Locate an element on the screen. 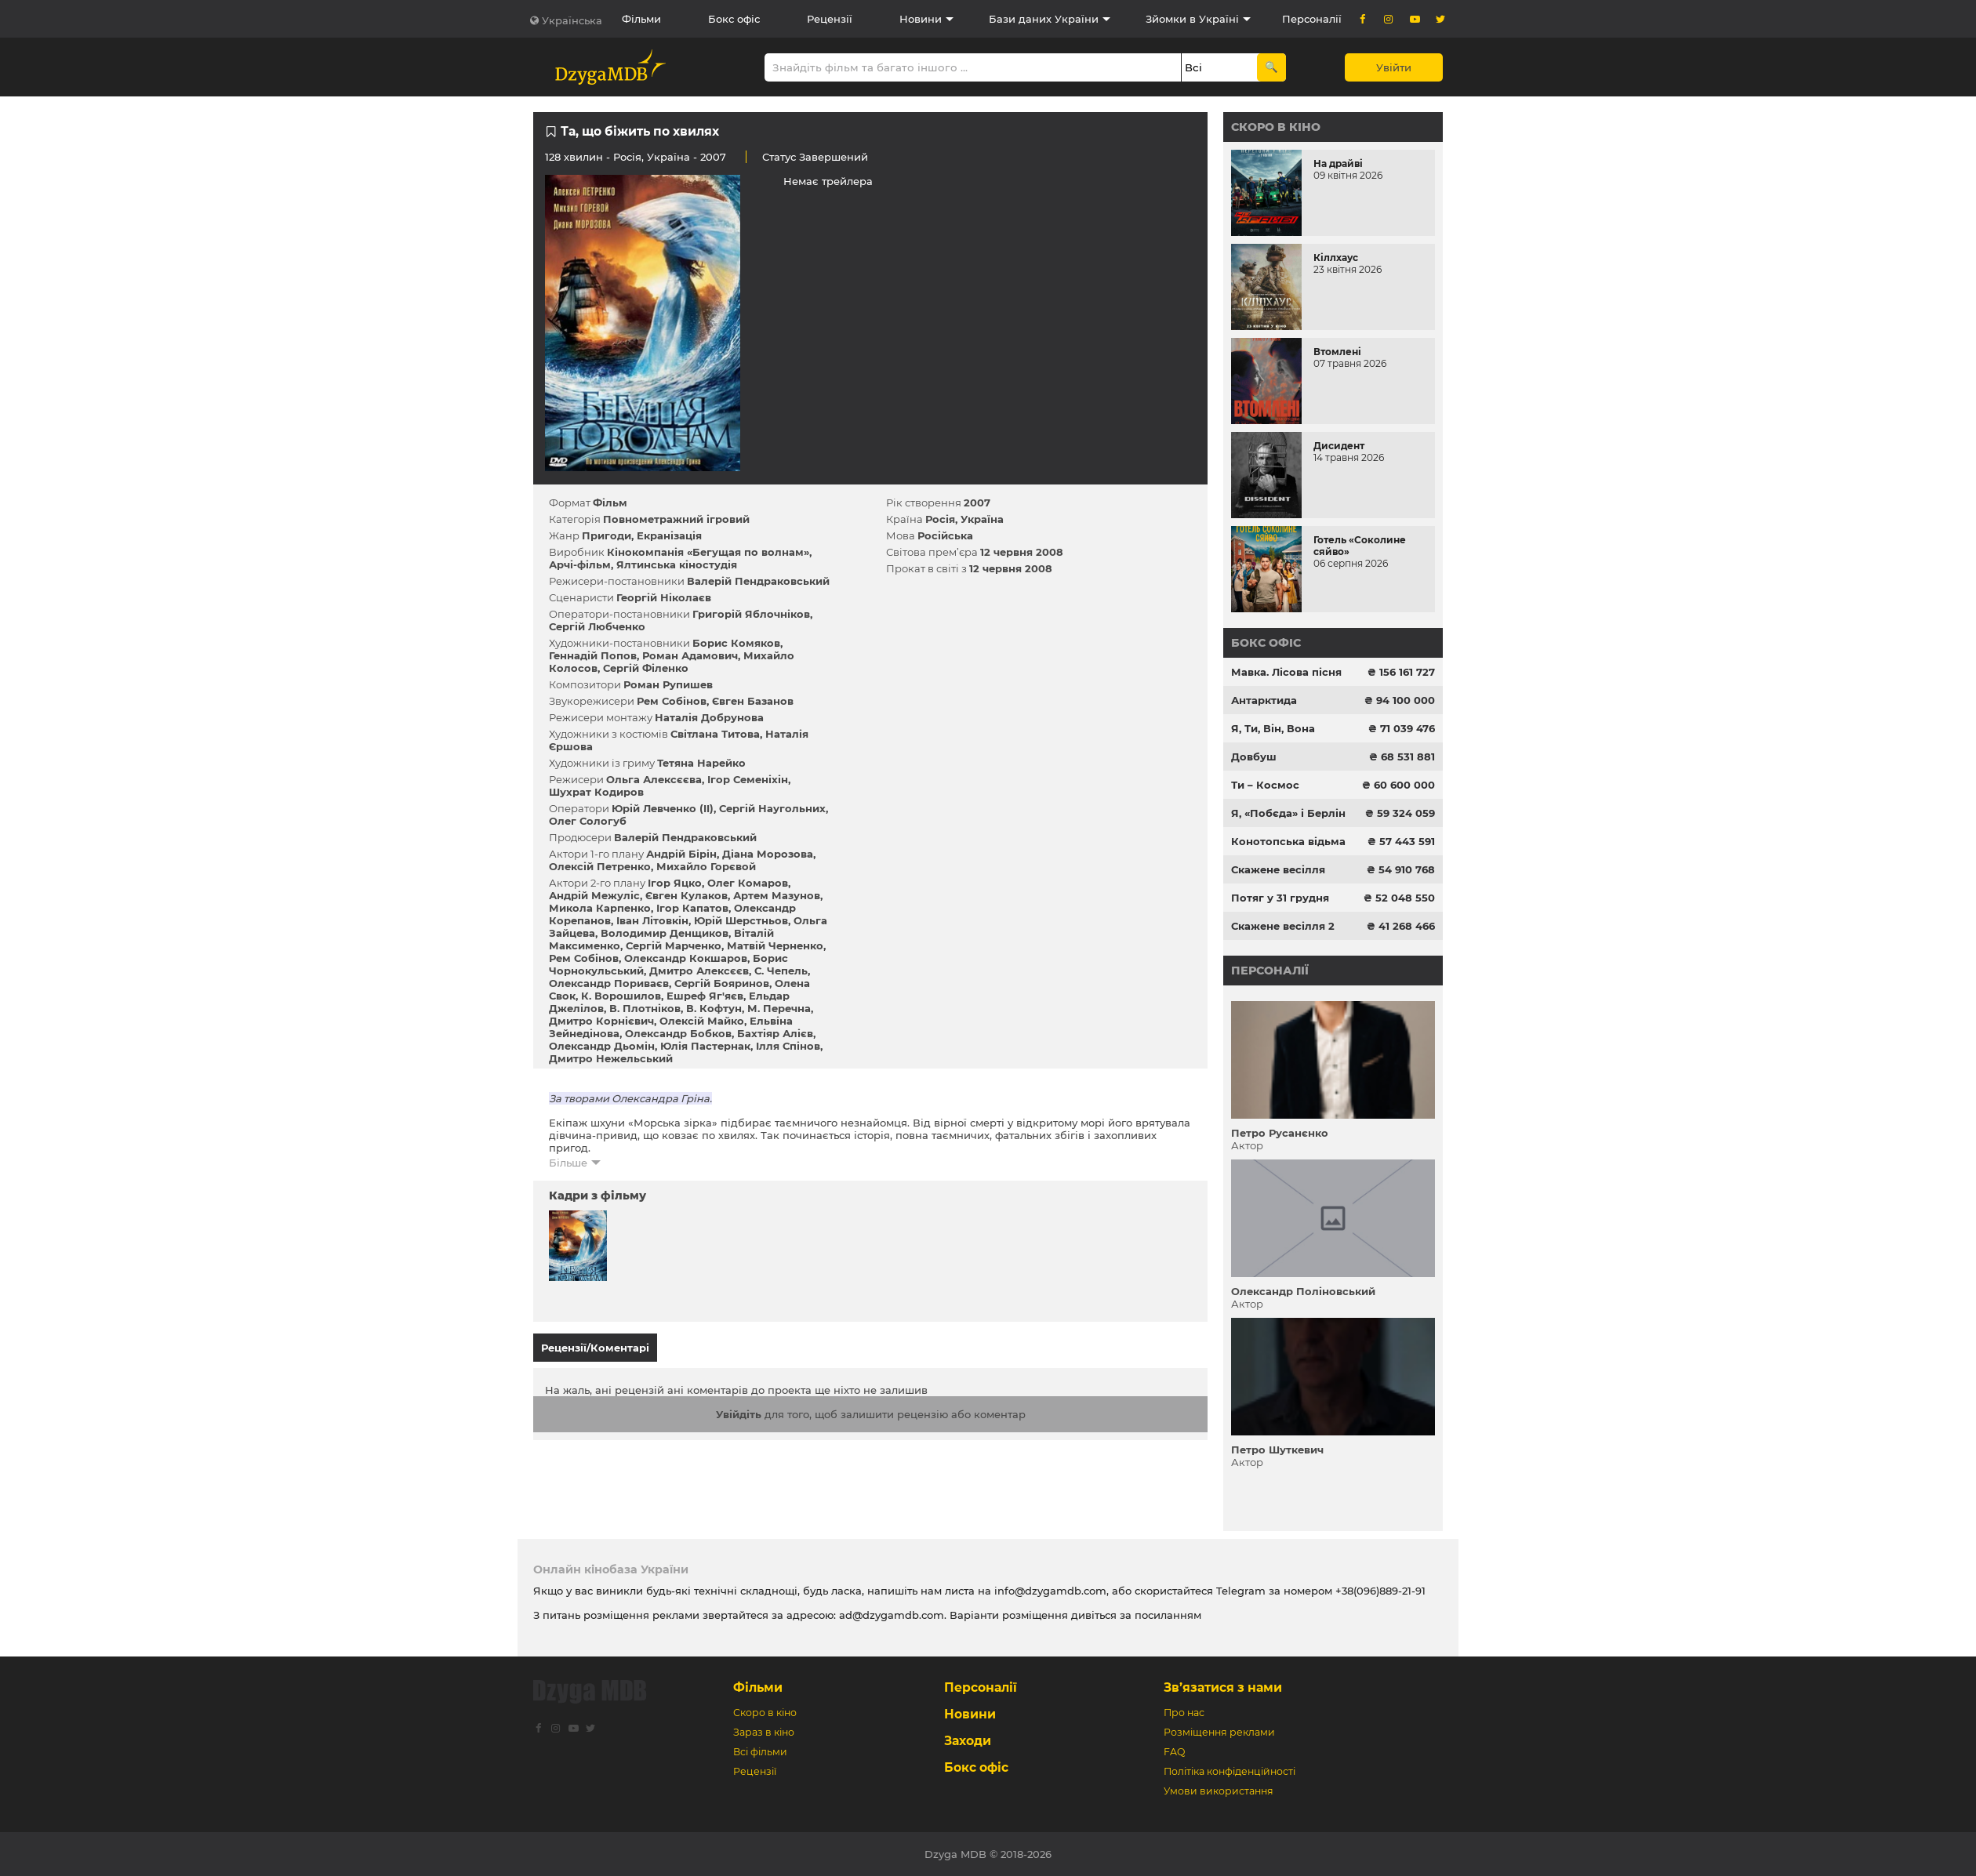 The image size is (1976, 1876). Шухрат Кодиров is located at coordinates (596, 792).